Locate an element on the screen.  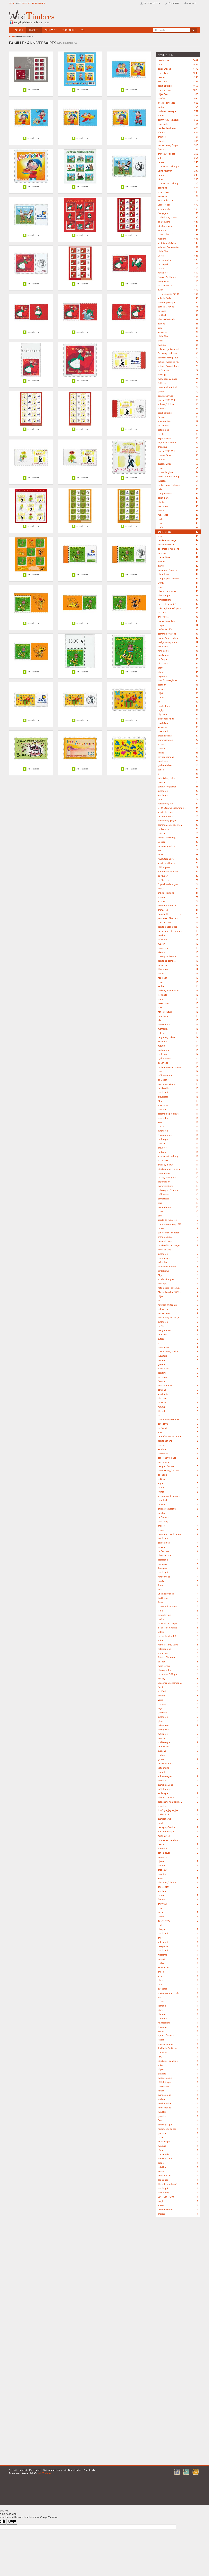
tapisseries is located at coordinates (178, 829).